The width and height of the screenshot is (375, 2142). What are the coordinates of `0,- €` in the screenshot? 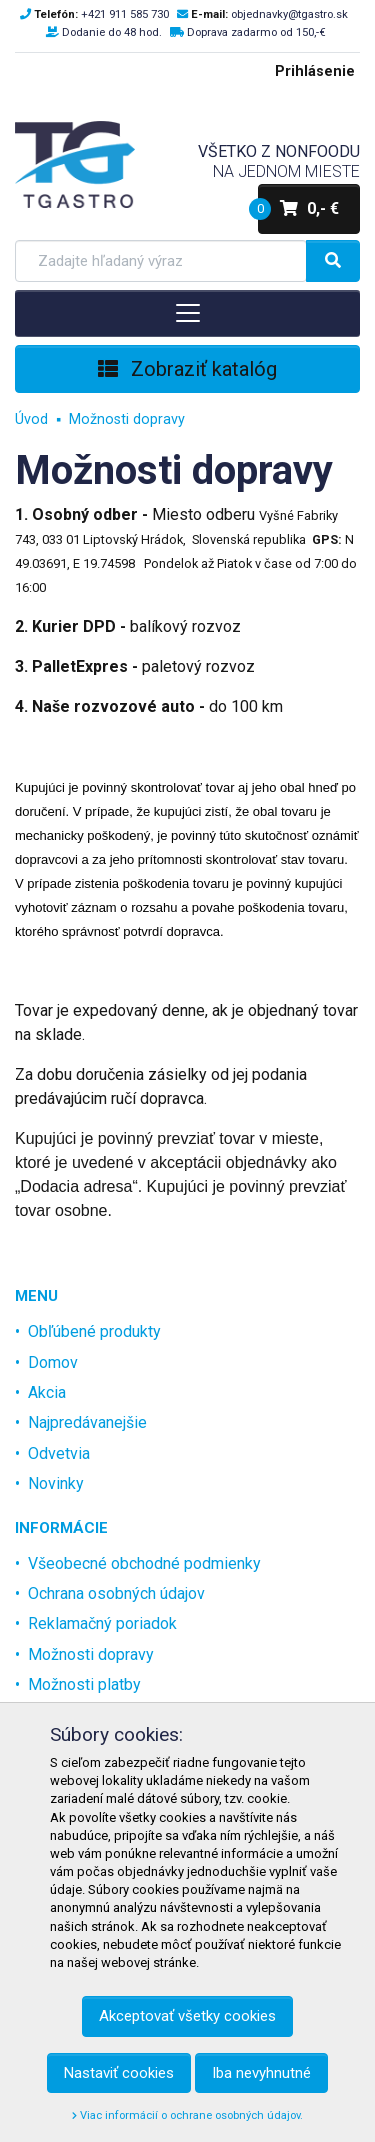 It's located at (298, 209).